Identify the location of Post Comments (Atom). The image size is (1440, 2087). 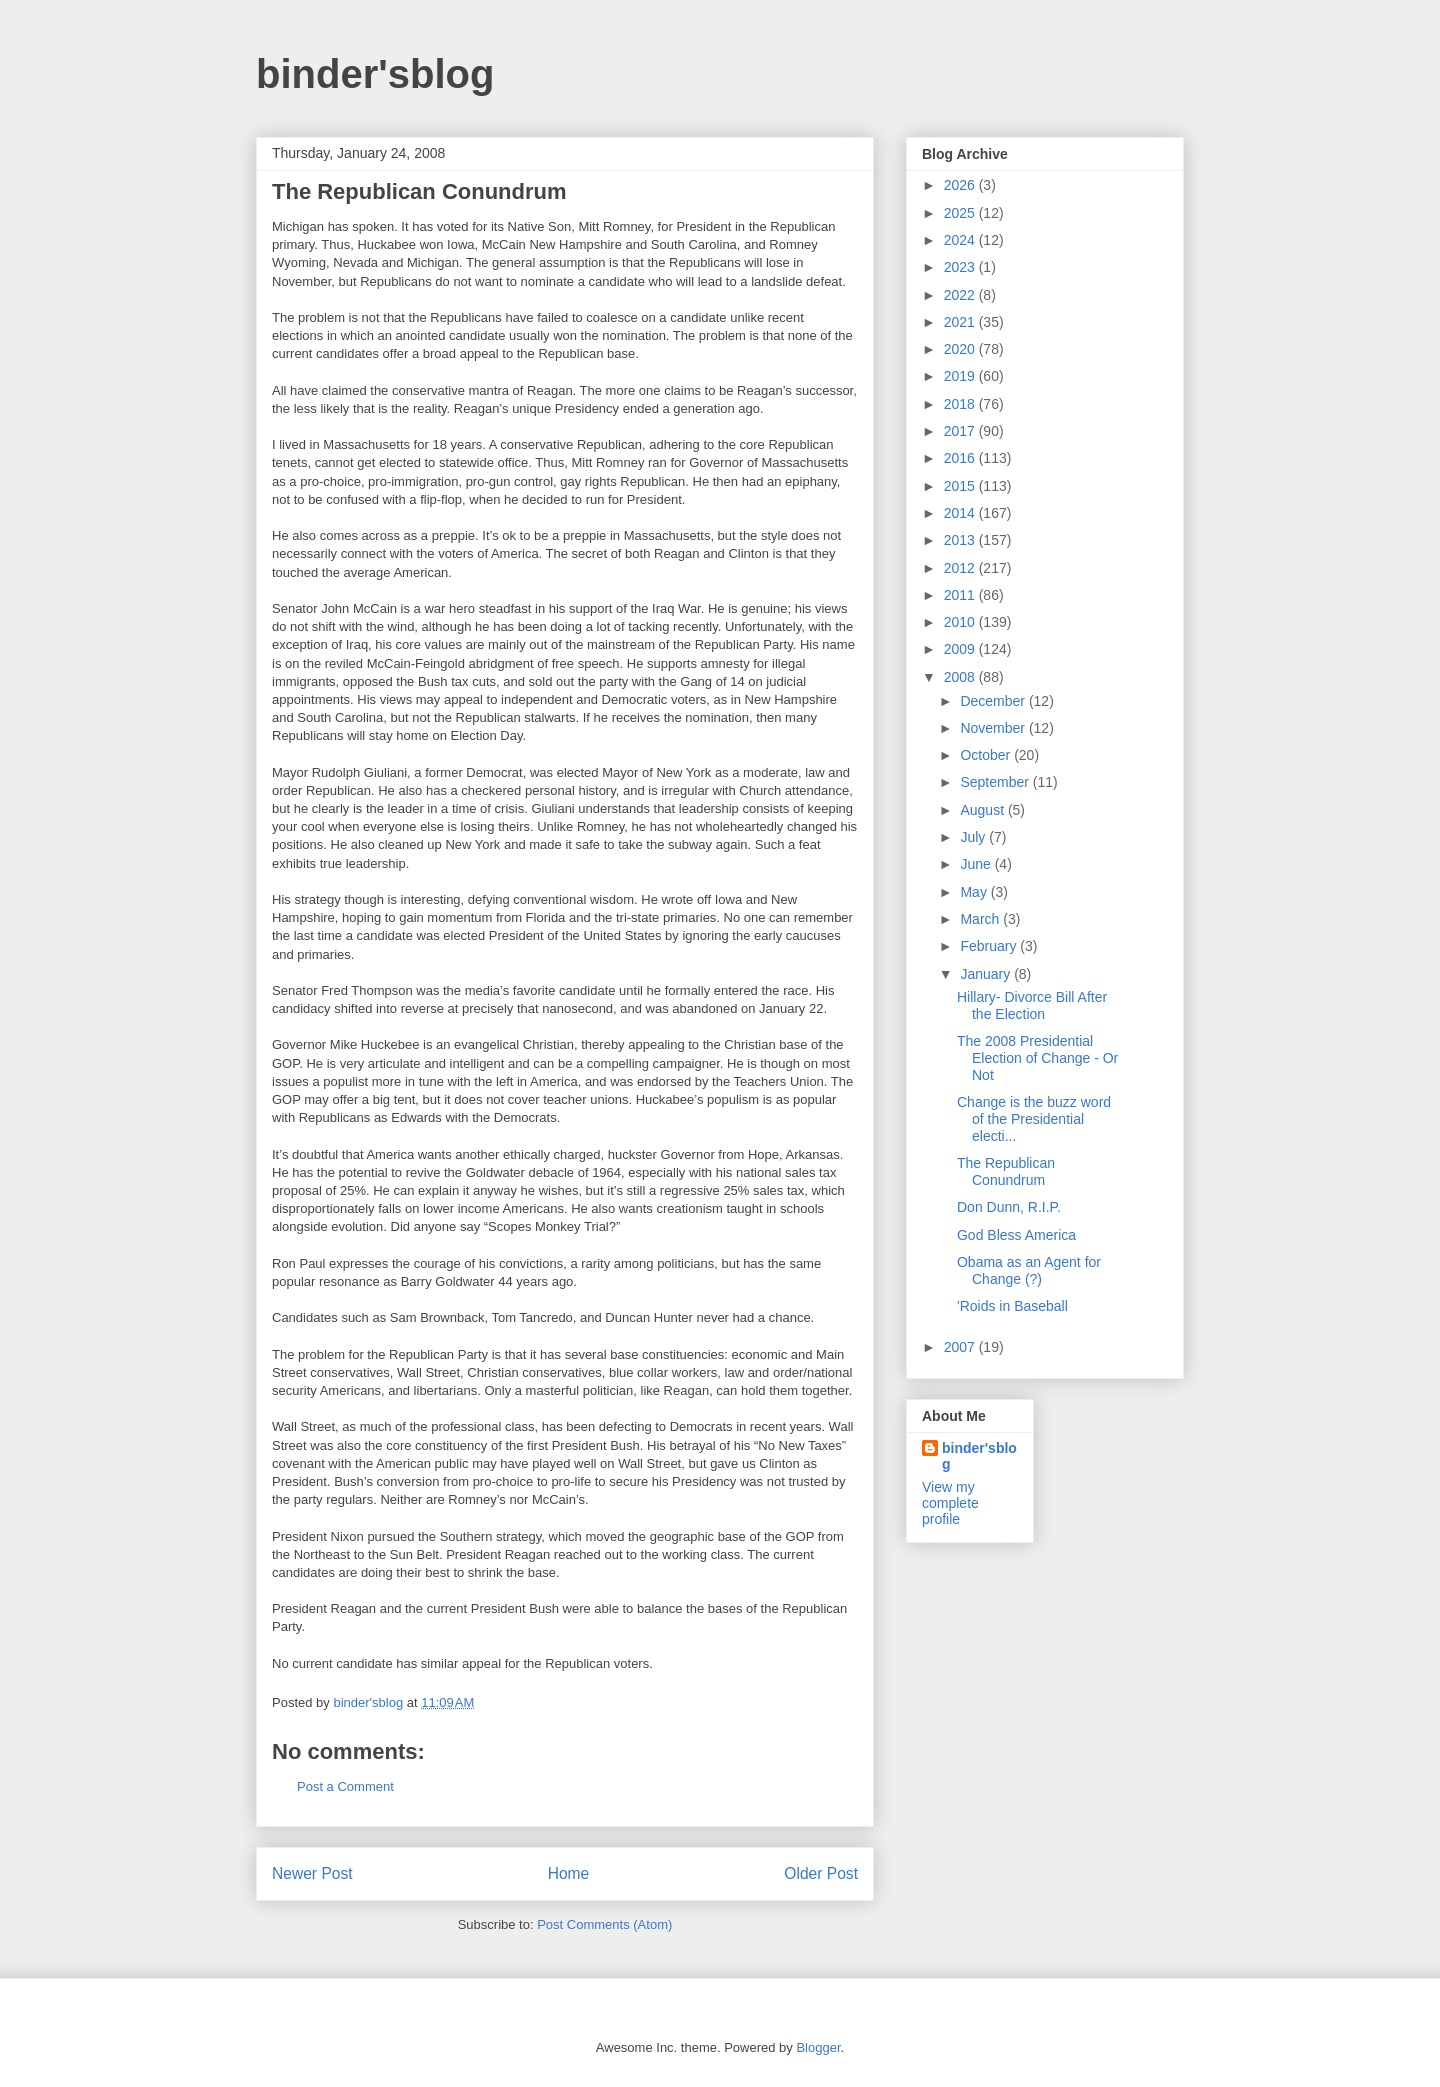
(604, 1924).